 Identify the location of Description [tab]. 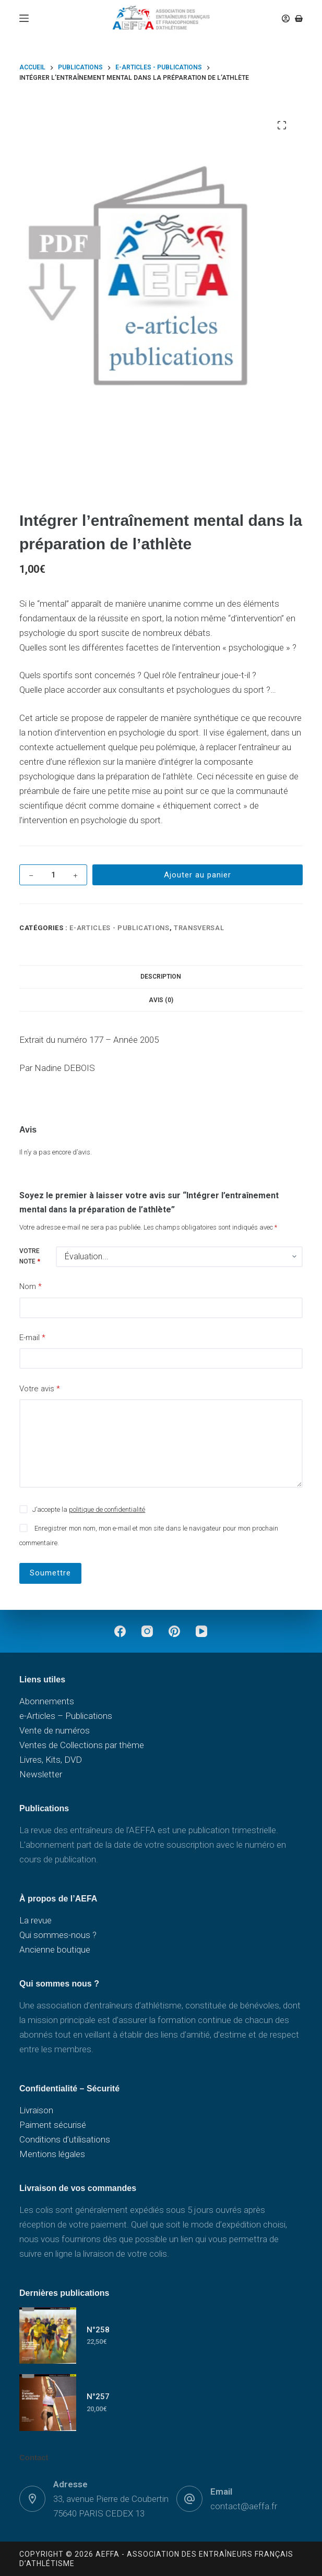
(160, 976).